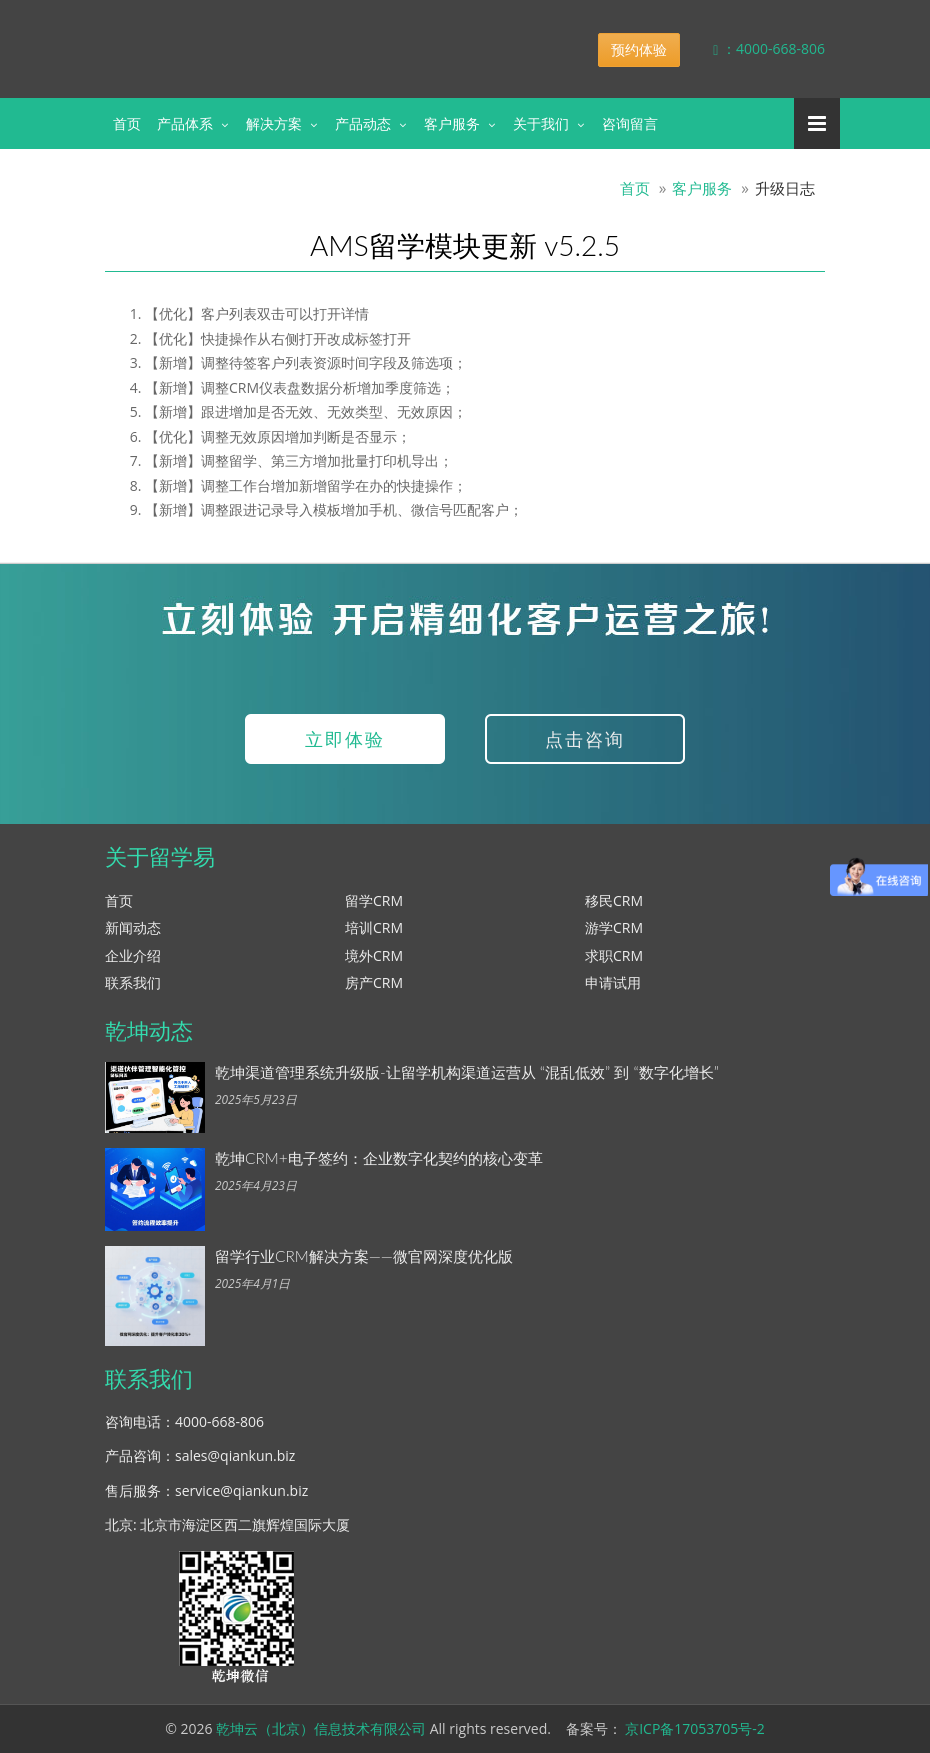  I want to click on 联系我们, so click(133, 982).